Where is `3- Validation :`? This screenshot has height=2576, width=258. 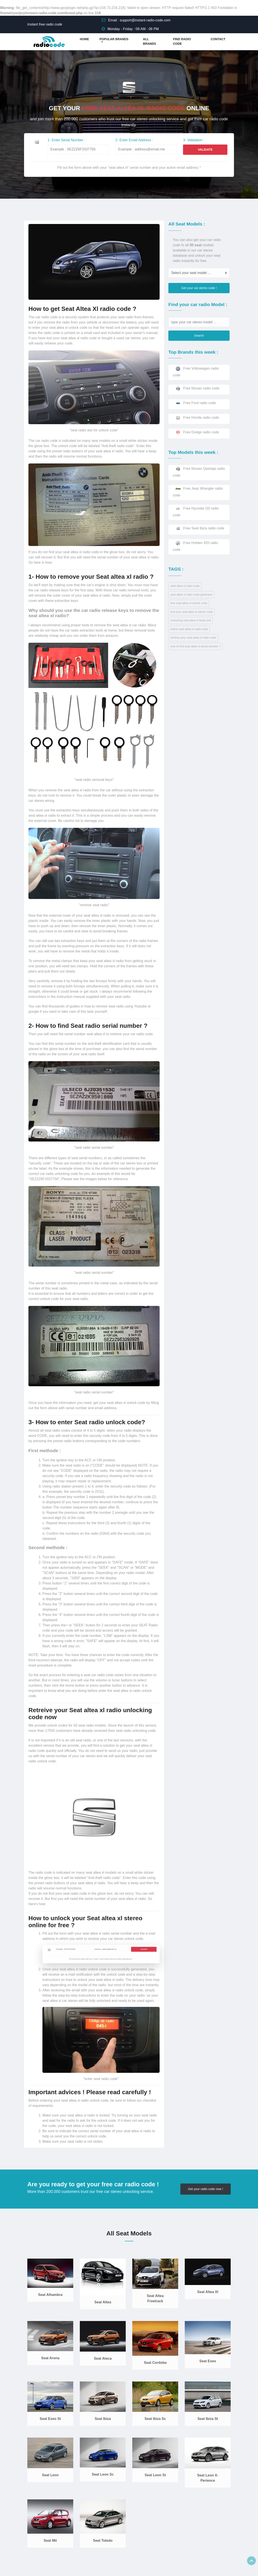 3- Validation : is located at coordinates (193, 140).